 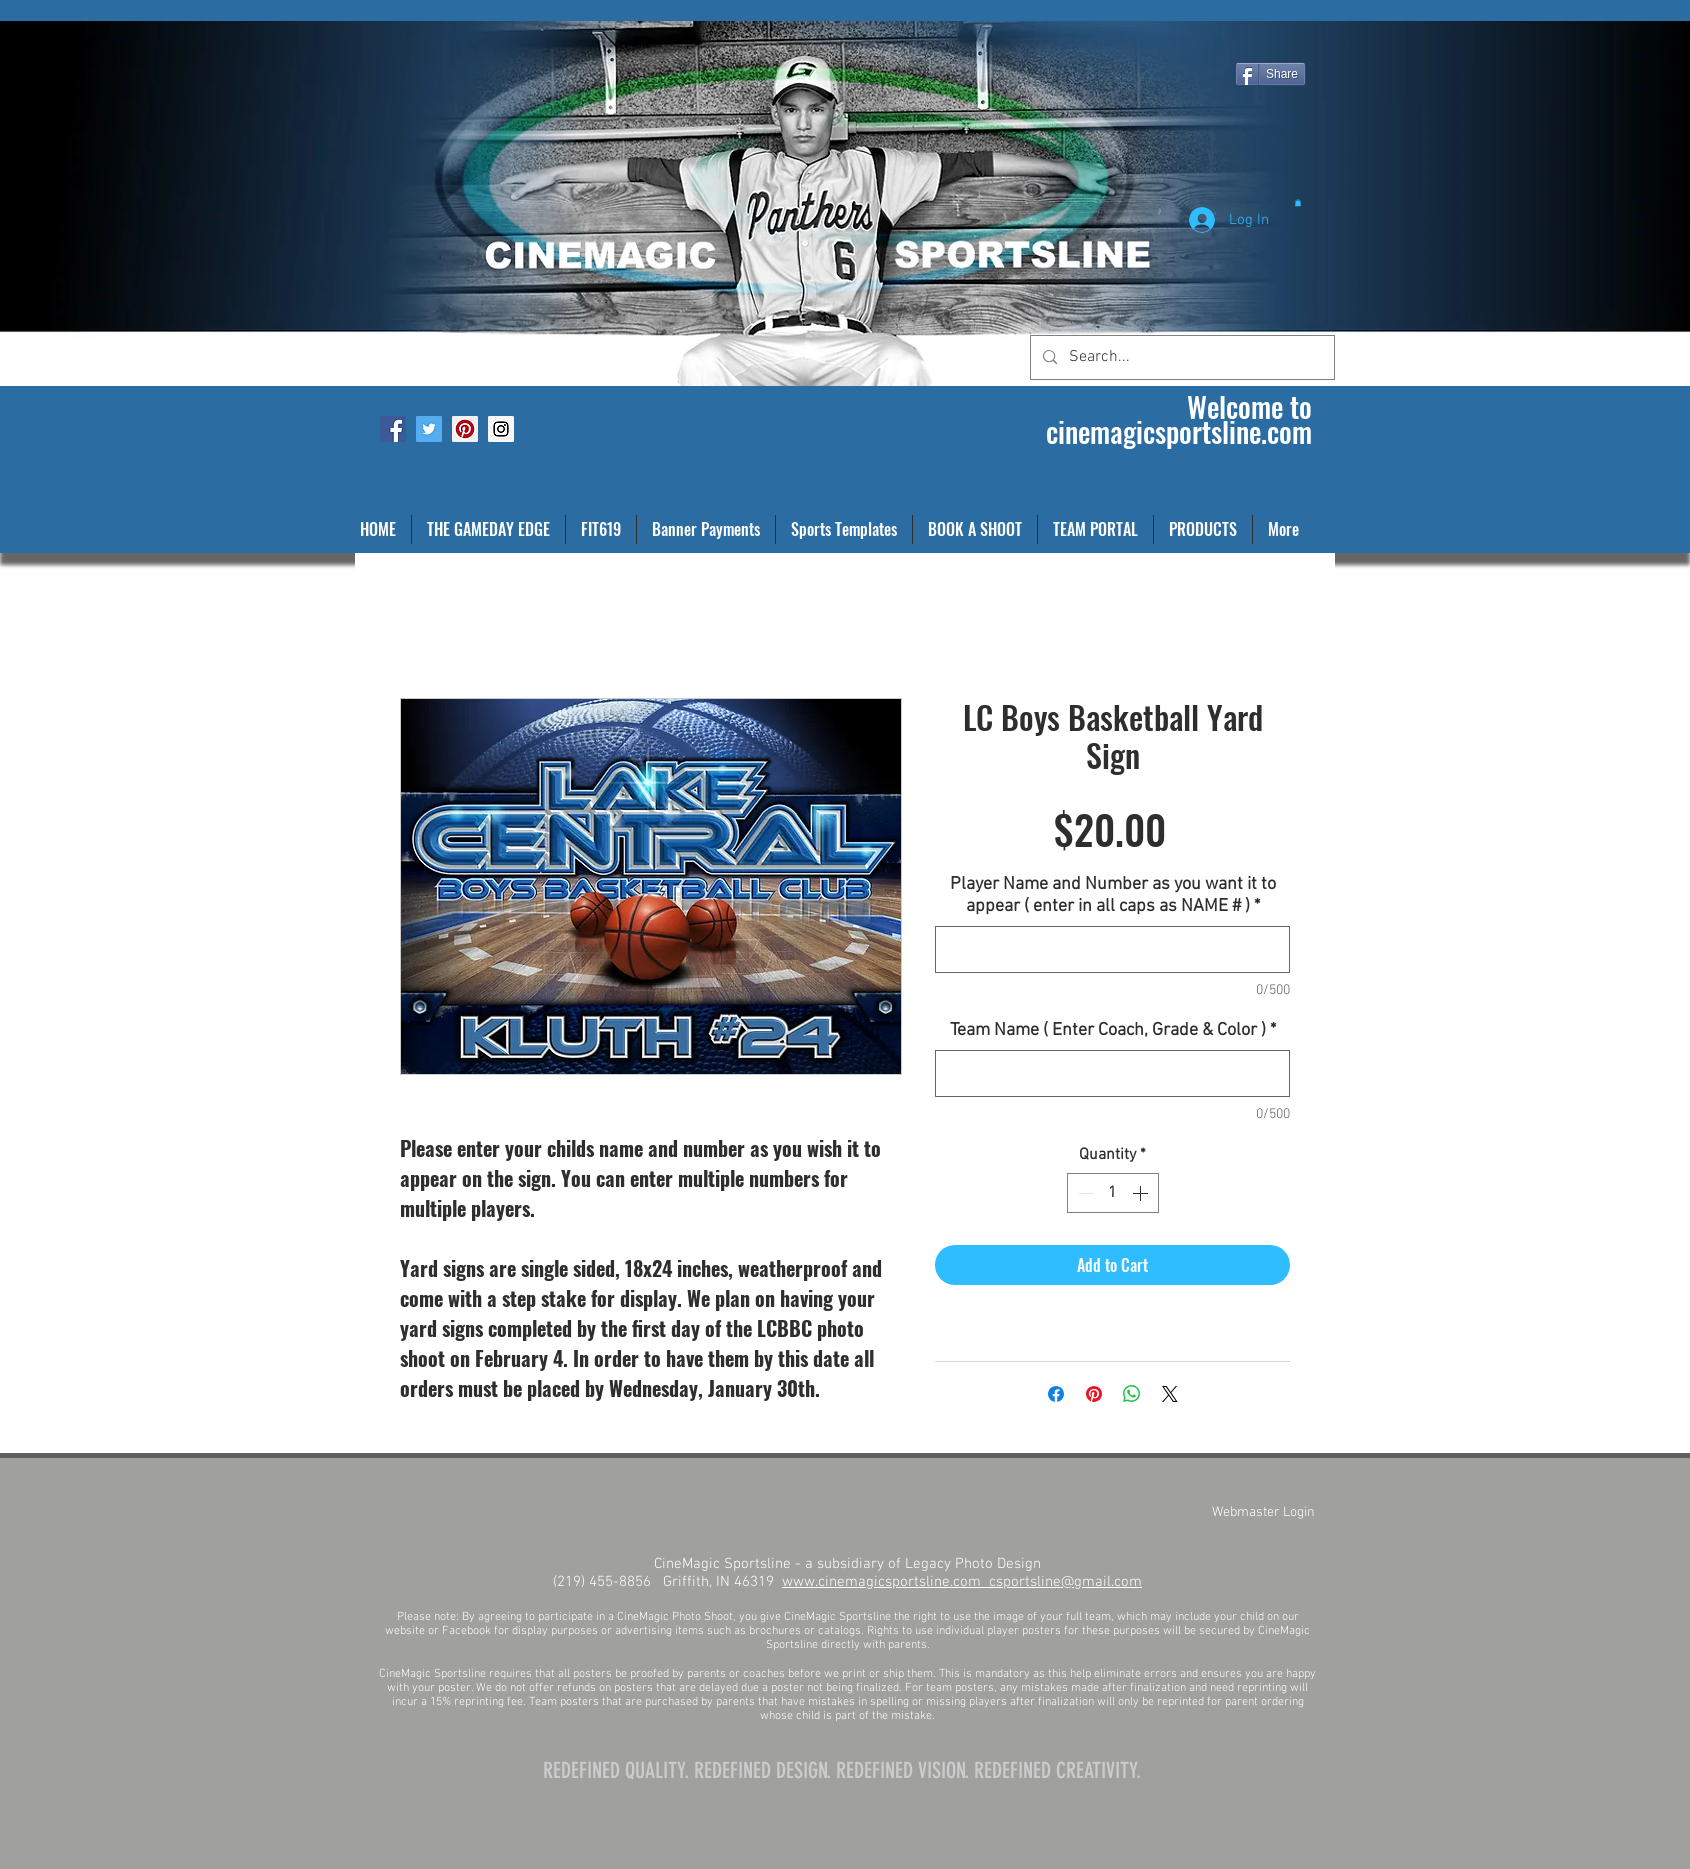 What do you see at coordinates (1142, 1193) in the screenshot?
I see `[Increment]` at bounding box center [1142, 1193].